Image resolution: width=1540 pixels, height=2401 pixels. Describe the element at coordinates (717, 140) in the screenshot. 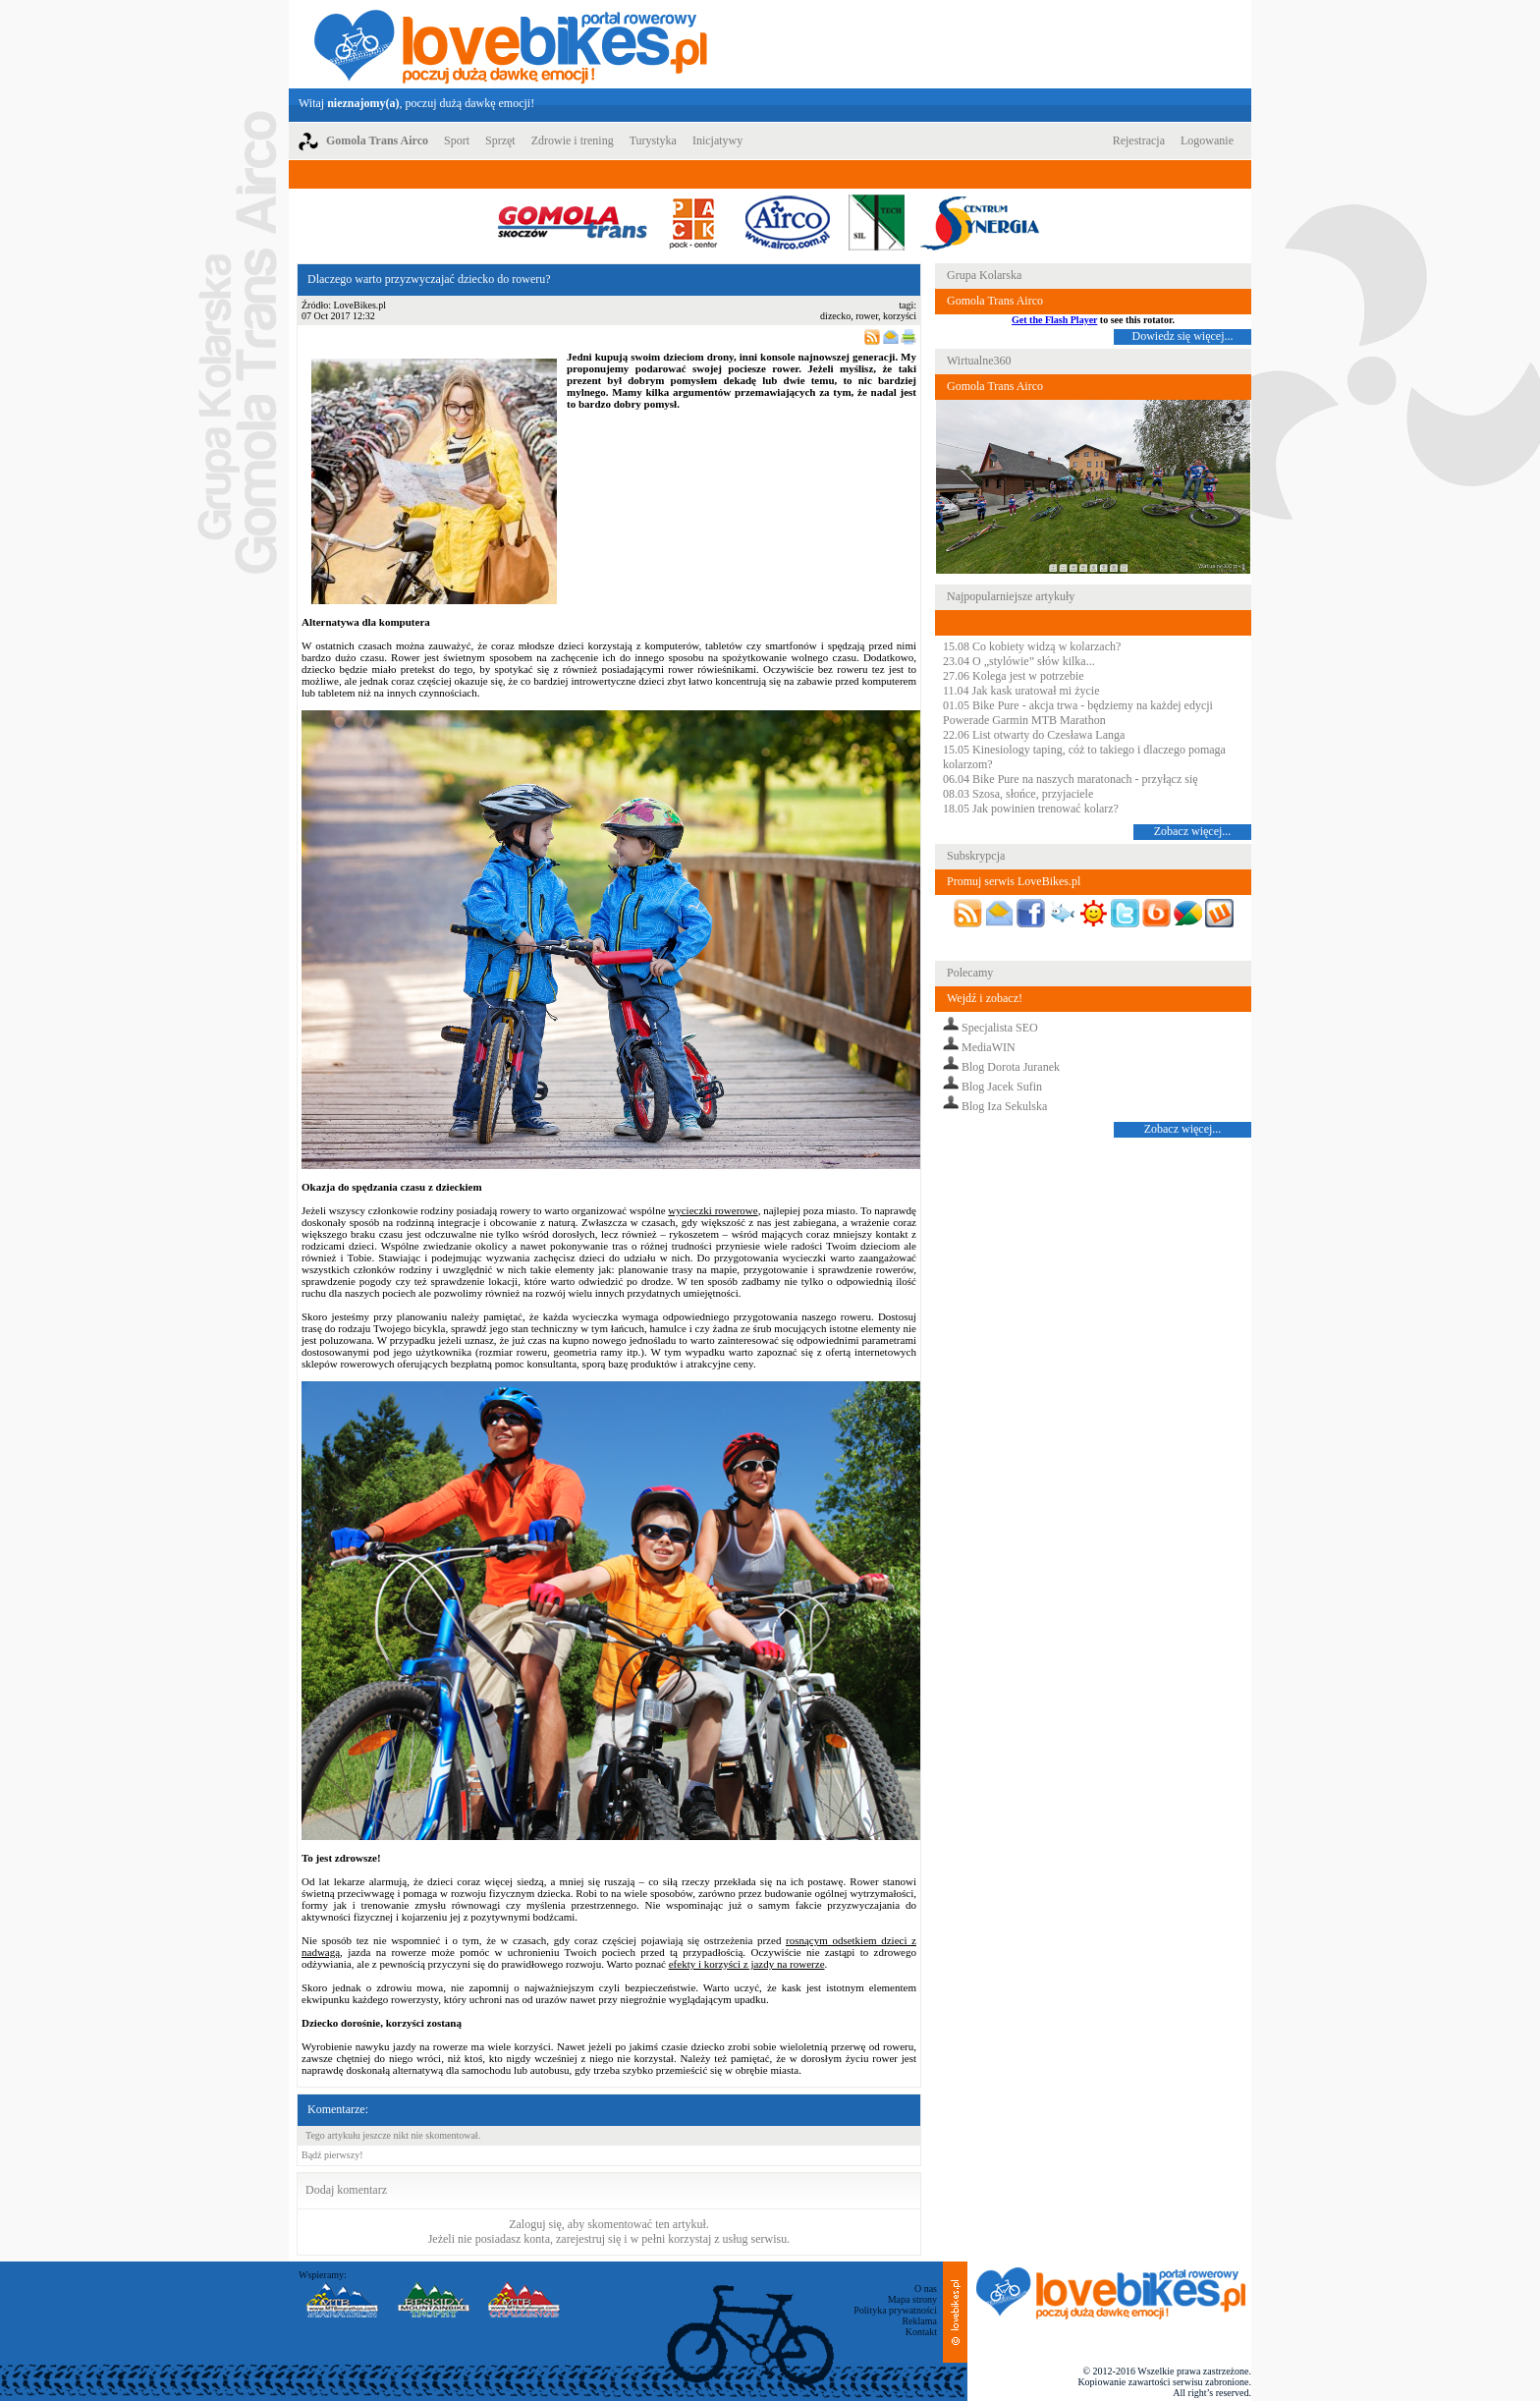

I see `Inicjatywy` at that location.